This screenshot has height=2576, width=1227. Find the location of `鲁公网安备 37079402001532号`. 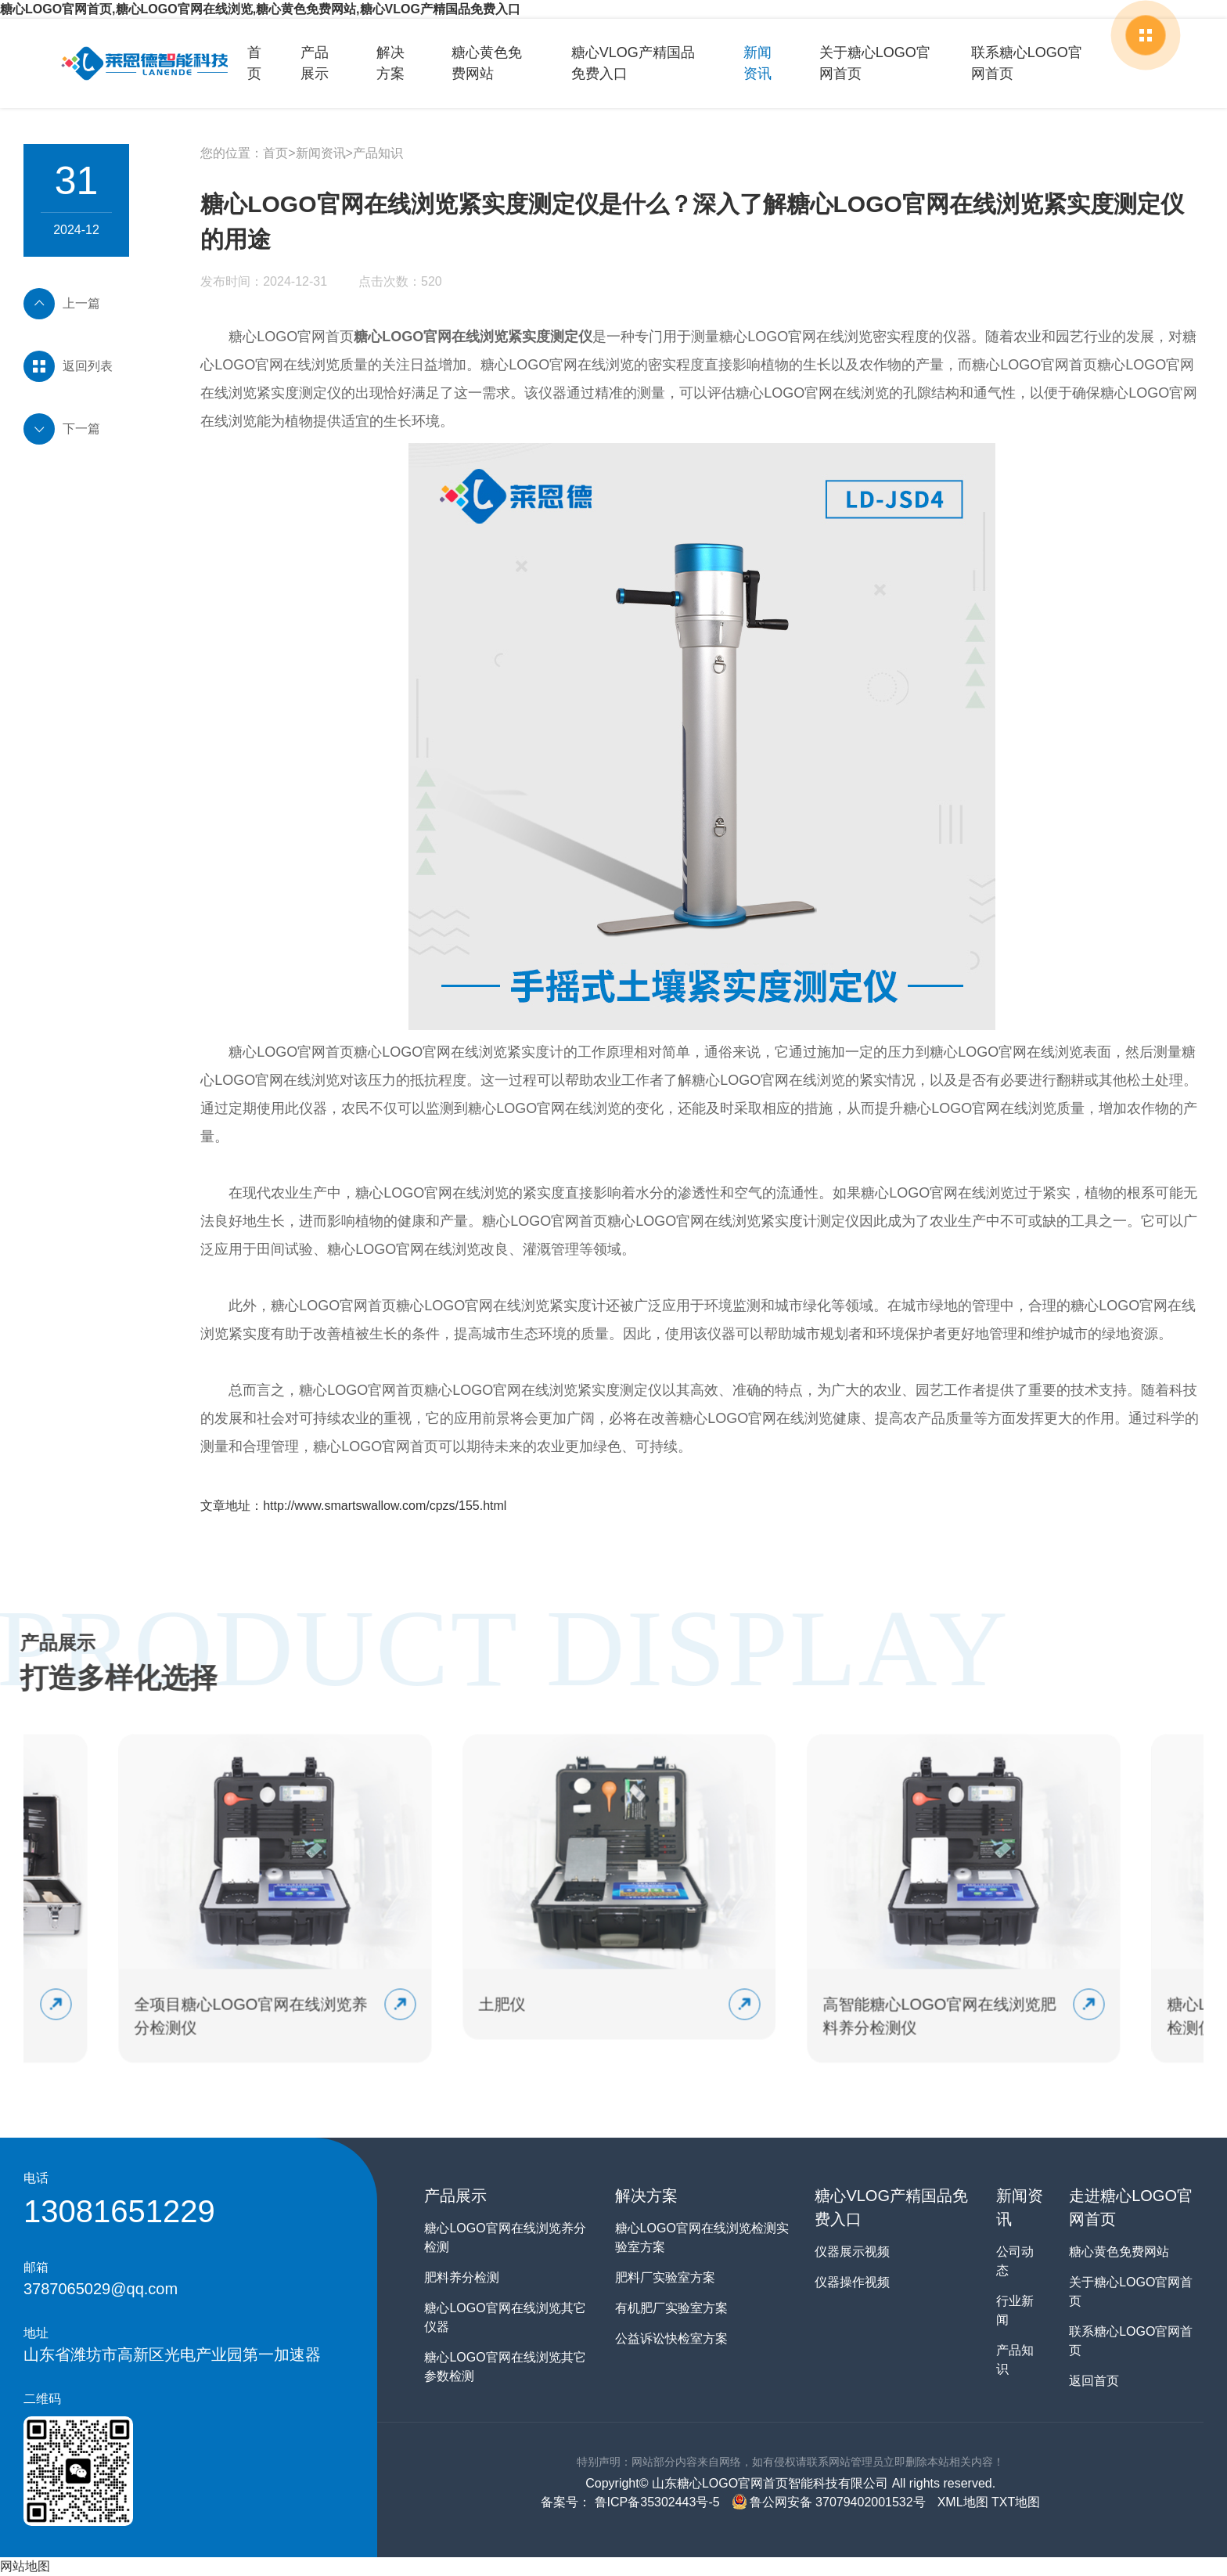

鲁公网安备 37079402001532号 is located at coordinates (829, 2502).